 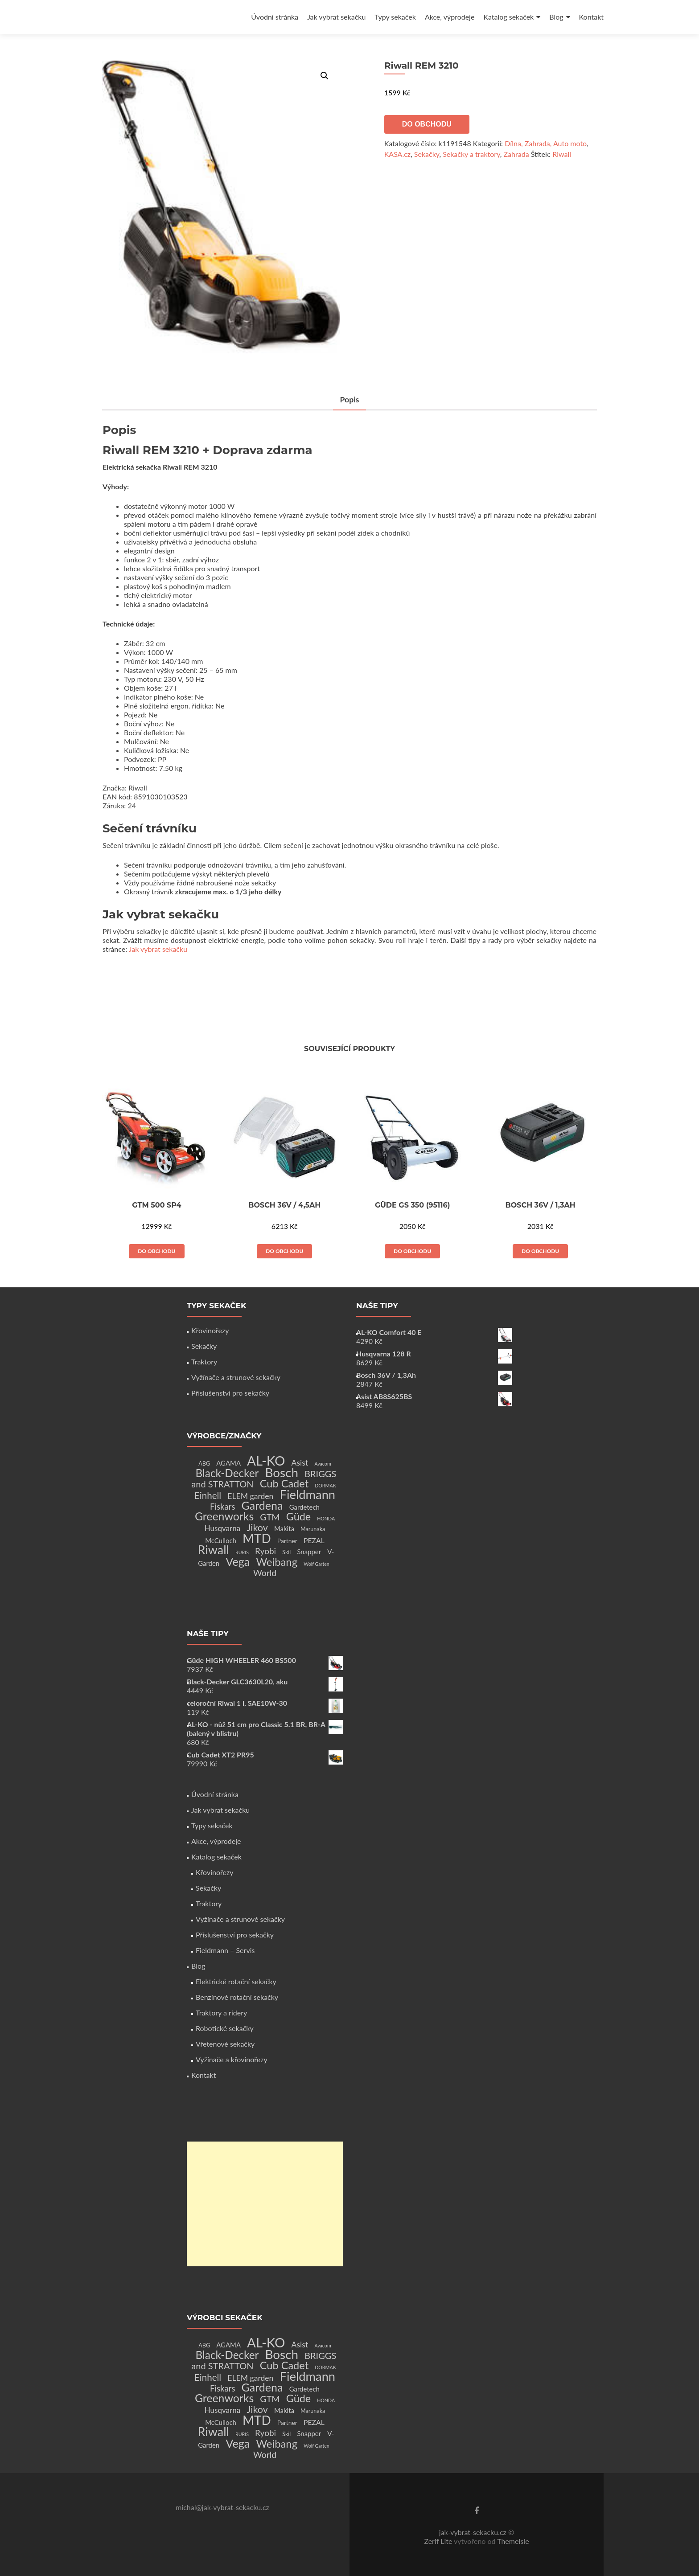 What do you see at coordinates (546, 143) in the screenshot?
I see `Dílna, Zahrada, Auto moto` at bounding box center [546, 143].